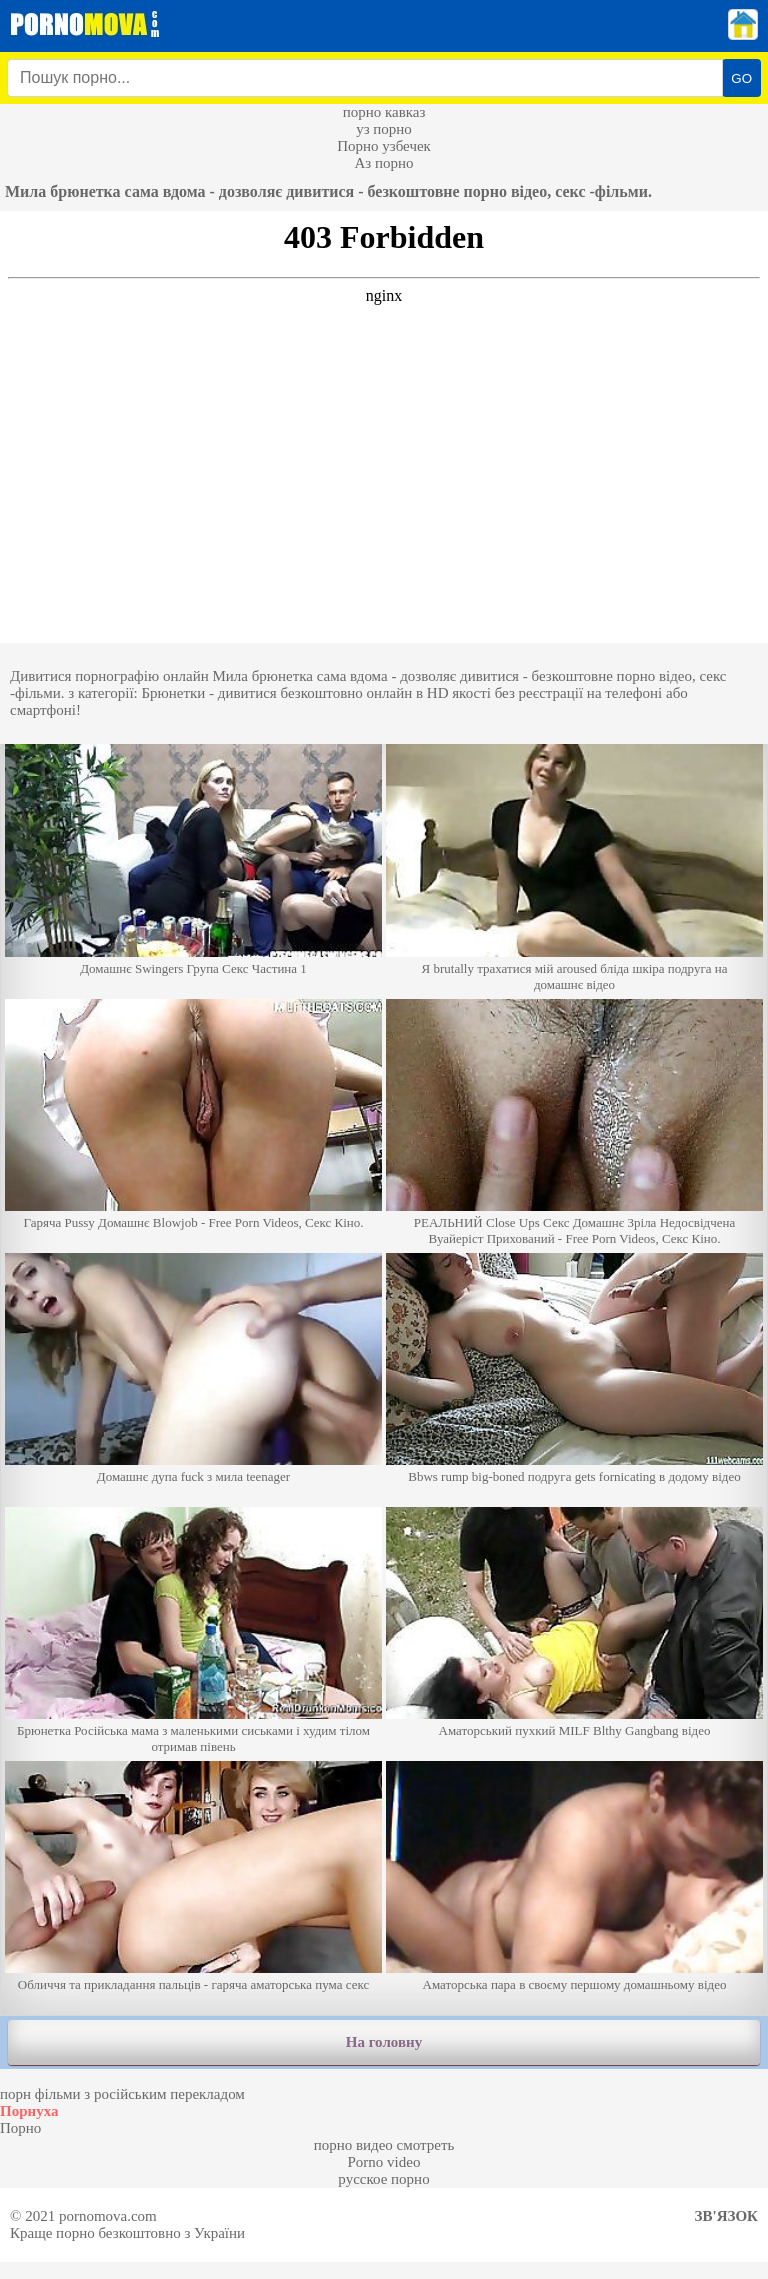 The image size is (768, 2279). Describe the element at coordinates (741, 78) in the screenshot. I see `GO` at that location.